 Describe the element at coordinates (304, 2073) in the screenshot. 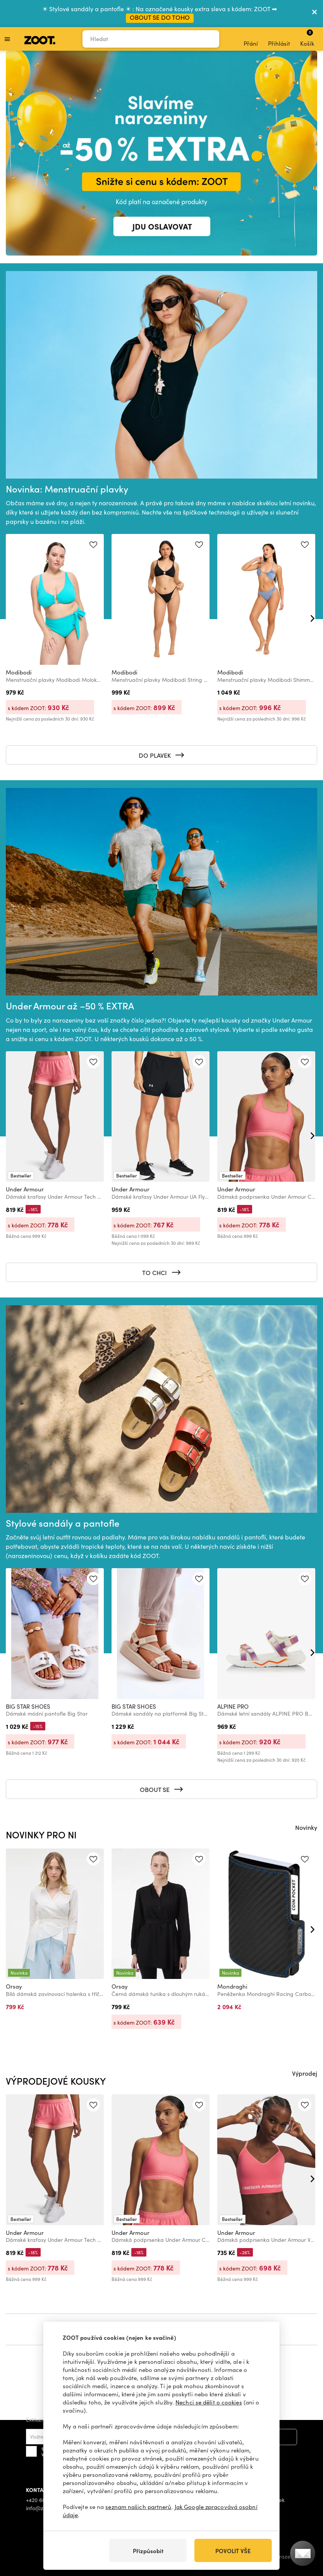

I see `Výprodej` at that location.